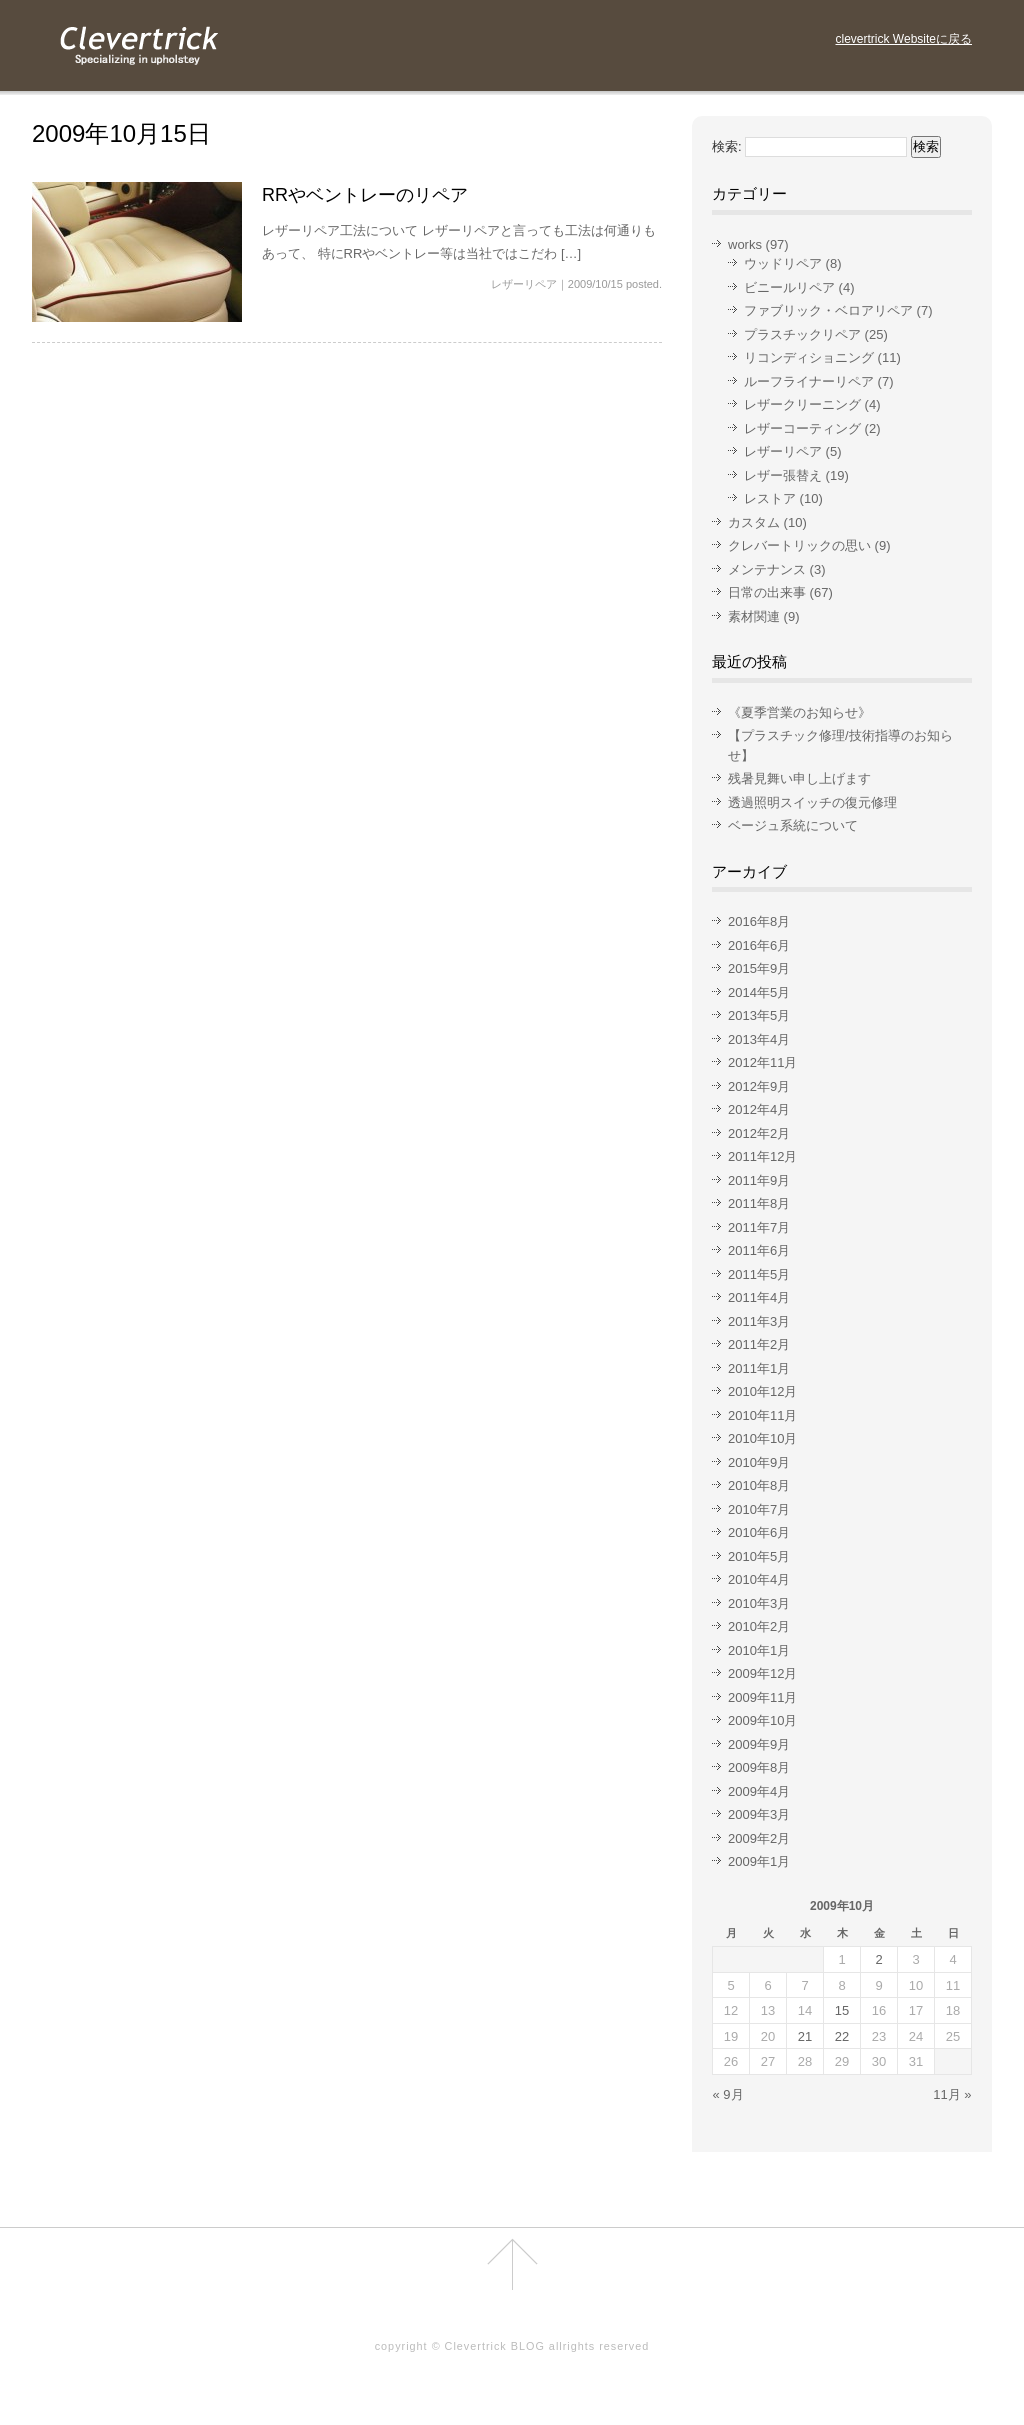  I want to click on 2010年4月, so click(759, 1579).